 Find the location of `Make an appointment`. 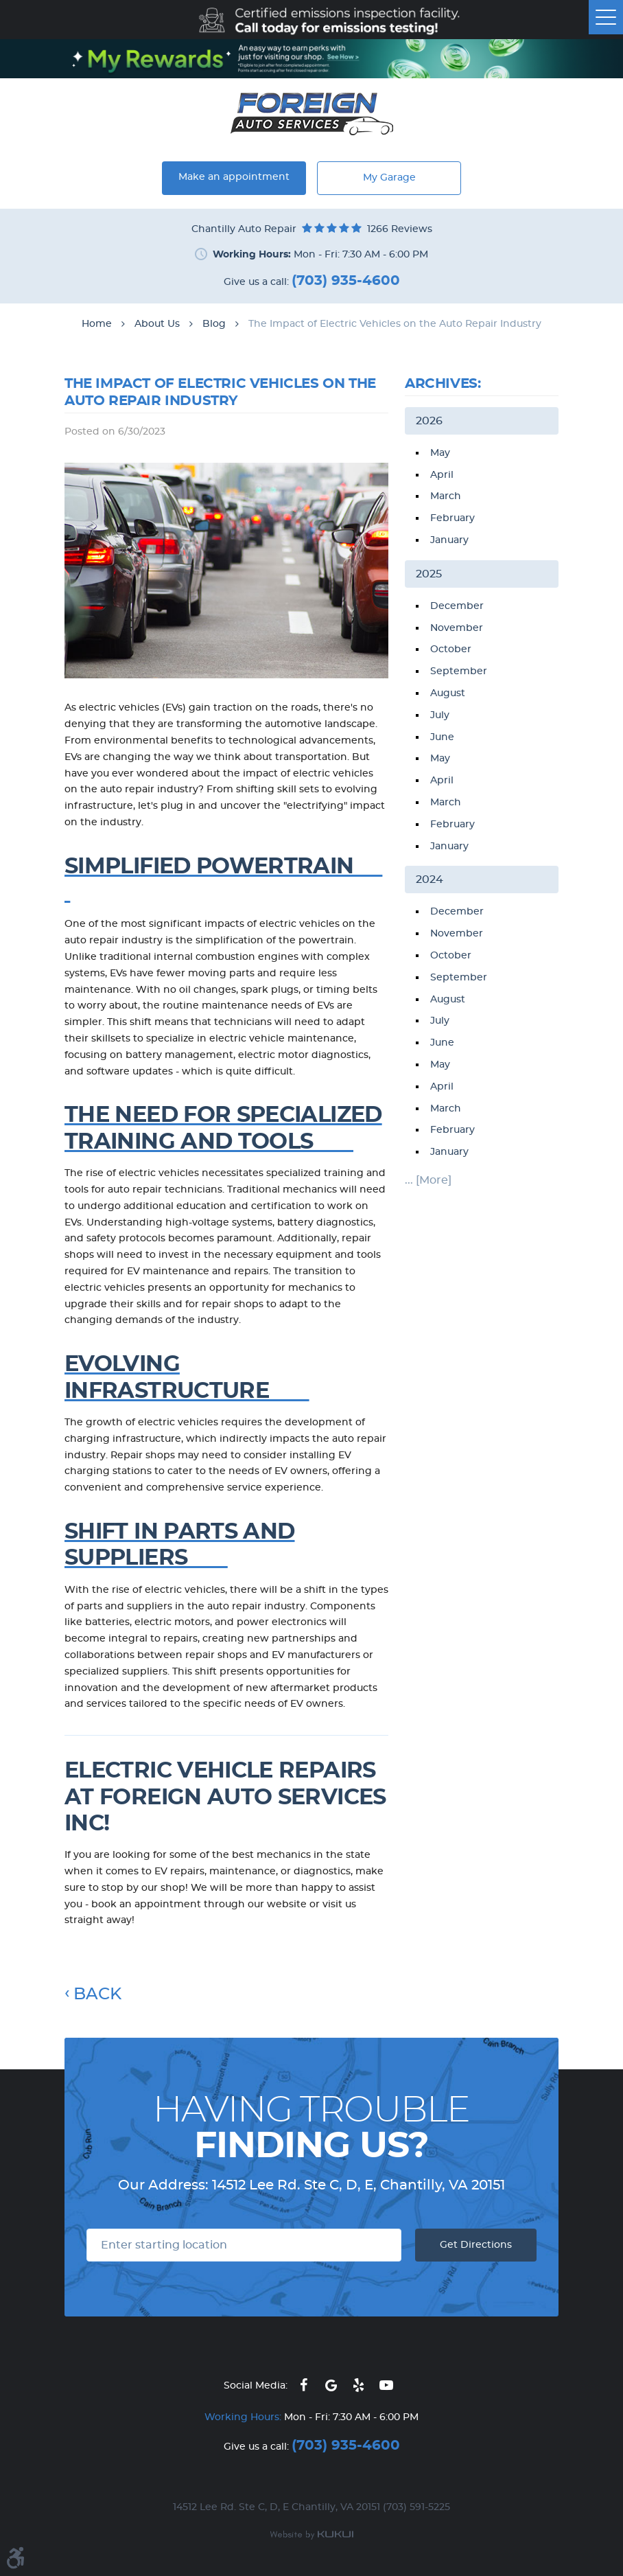

Make an appointment is located at coordinates (234, 177).